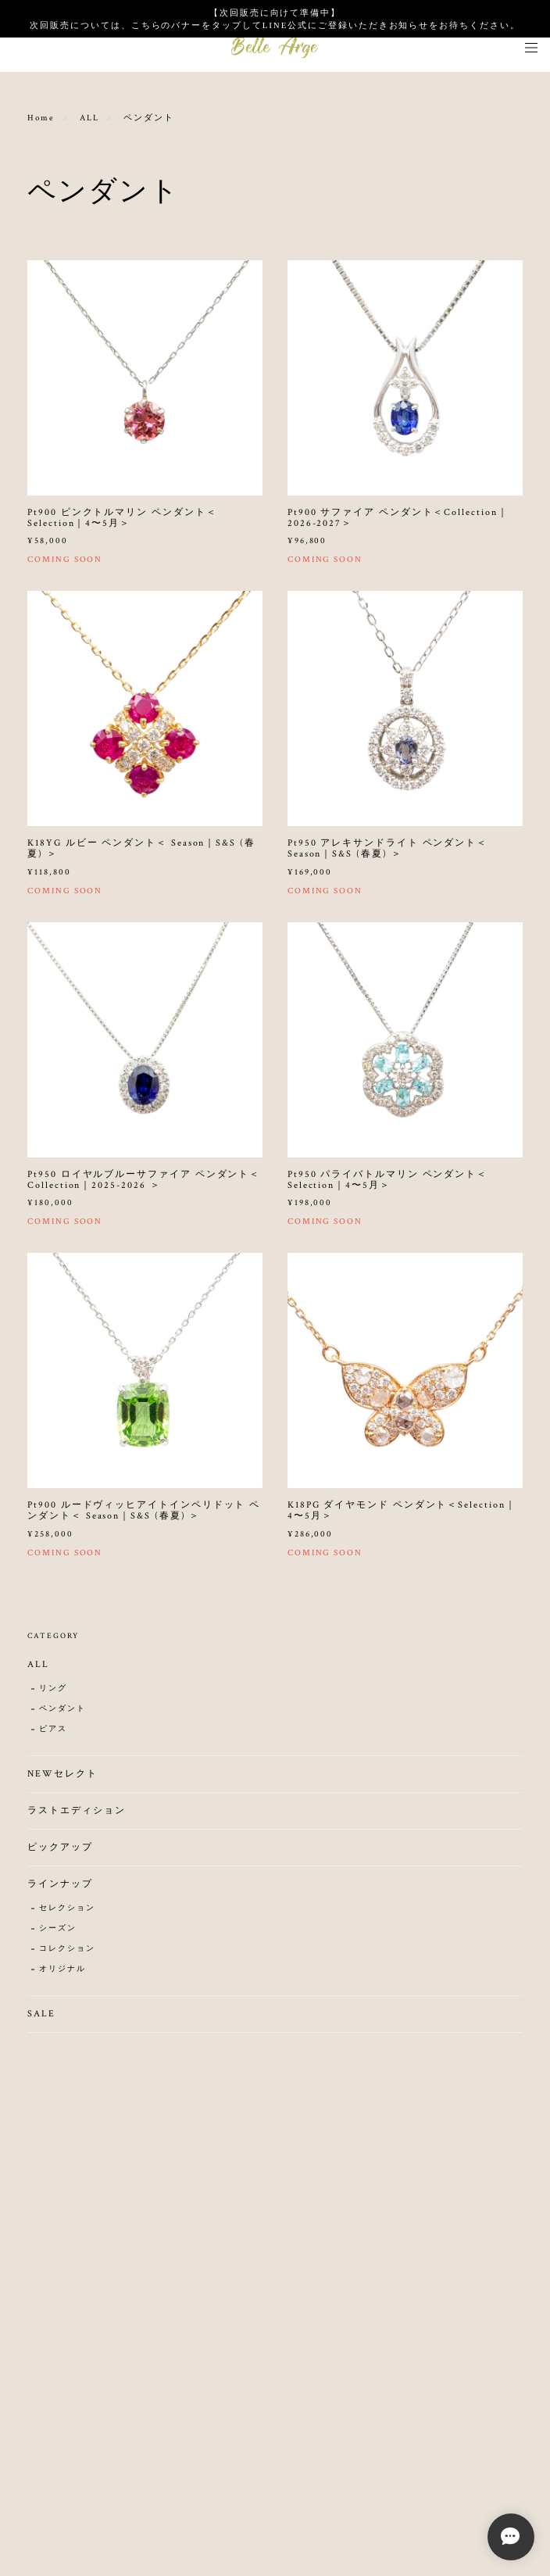 The width and height of the screenshot is (550, 2576). I want to click on リング, so click(53, 1694).